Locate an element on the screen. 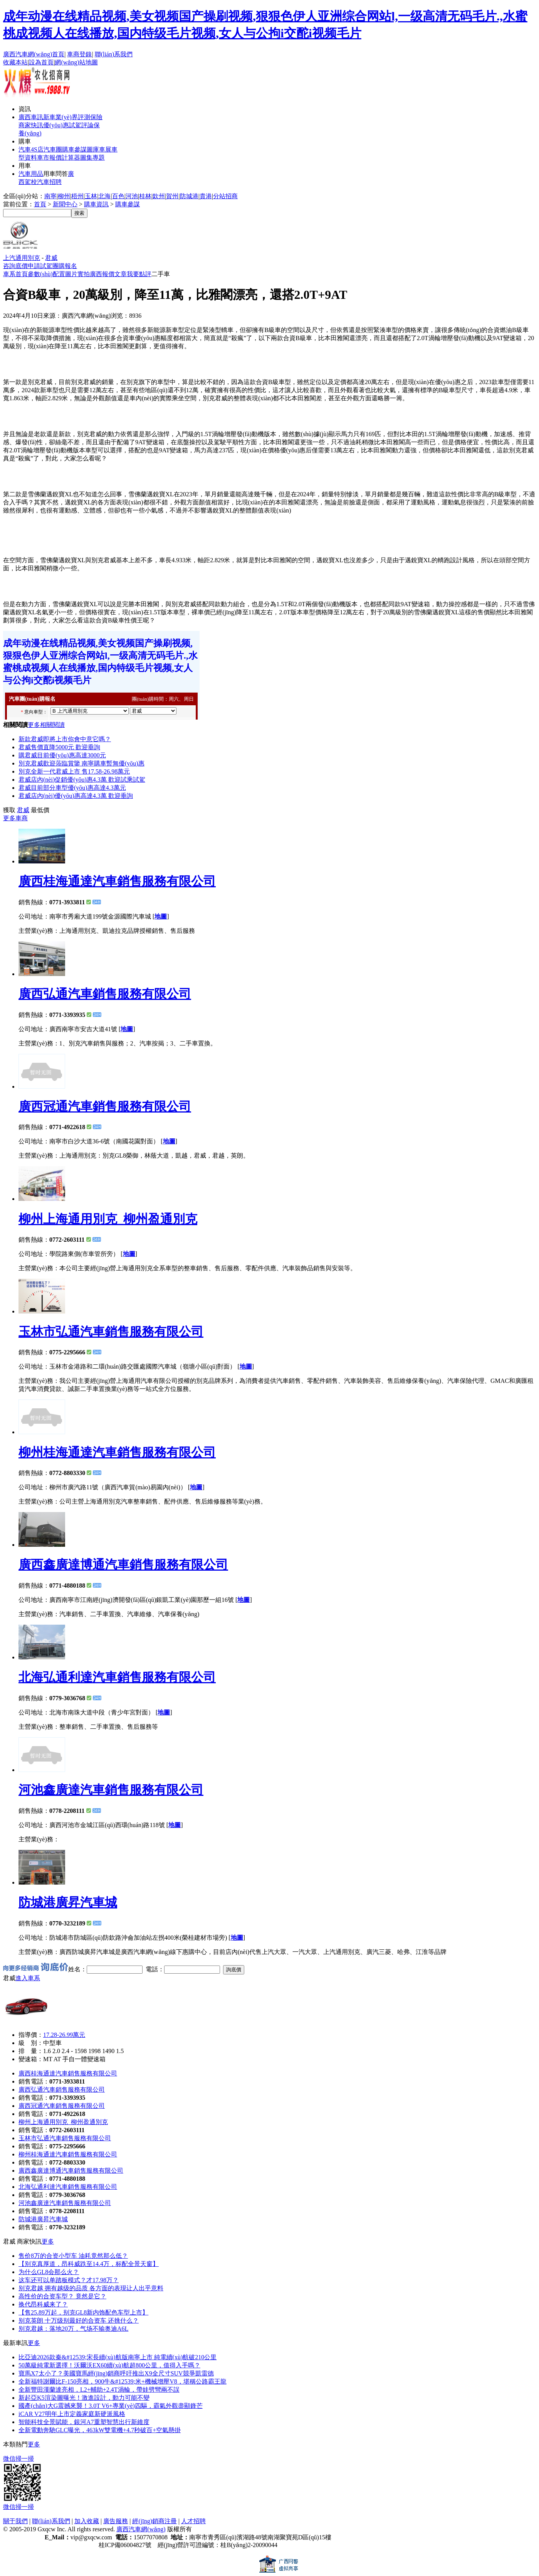 The height and width of the screenshot is (2576, 539). 別克全新一代君威上市 售17.58-26.98萬元 is located at coordinates (74, 771).